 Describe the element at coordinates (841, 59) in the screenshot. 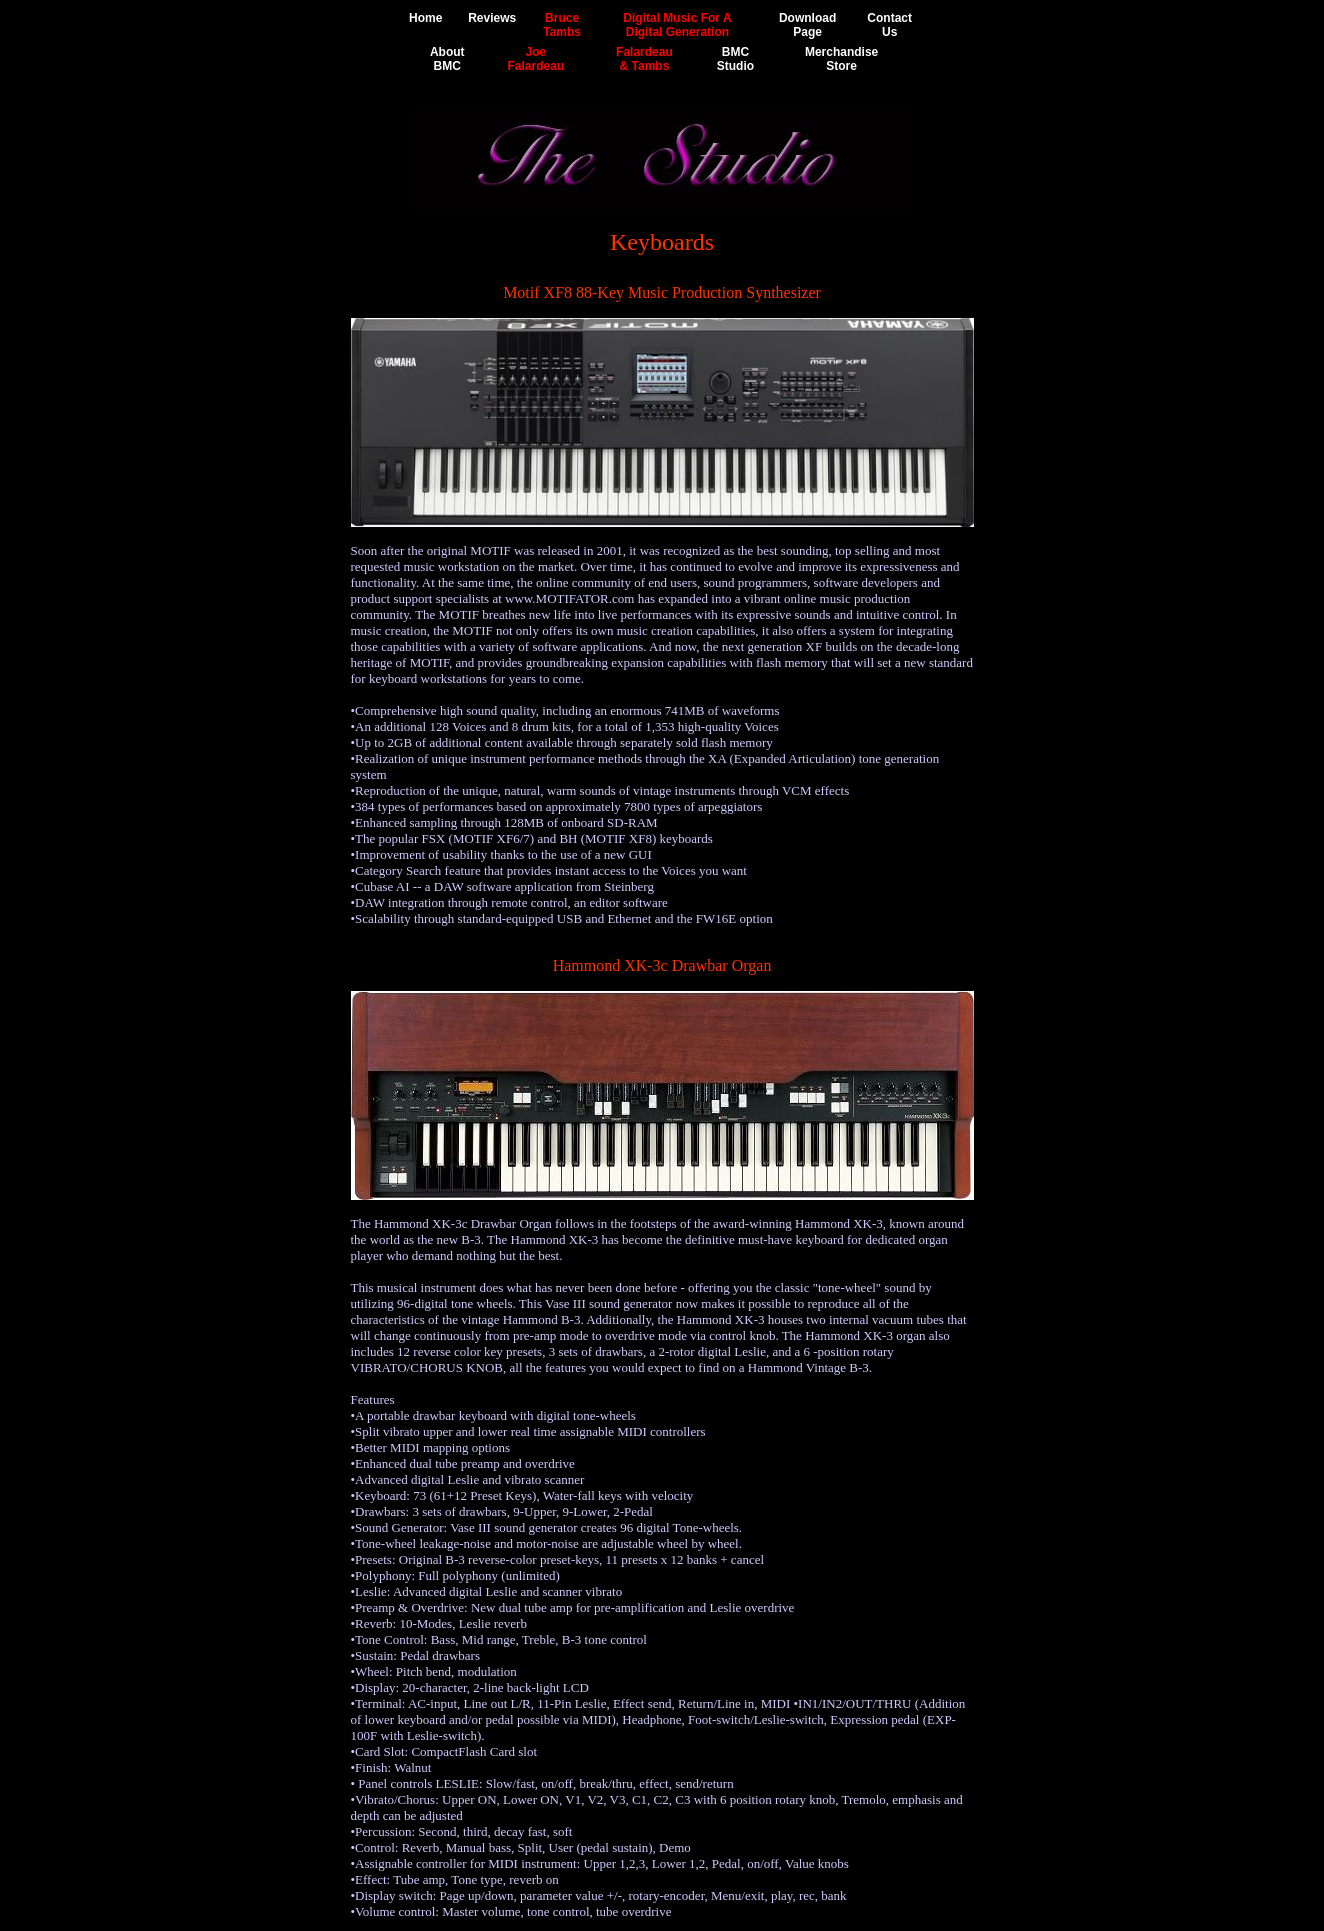

I see `MerchandiseStore` at that location.